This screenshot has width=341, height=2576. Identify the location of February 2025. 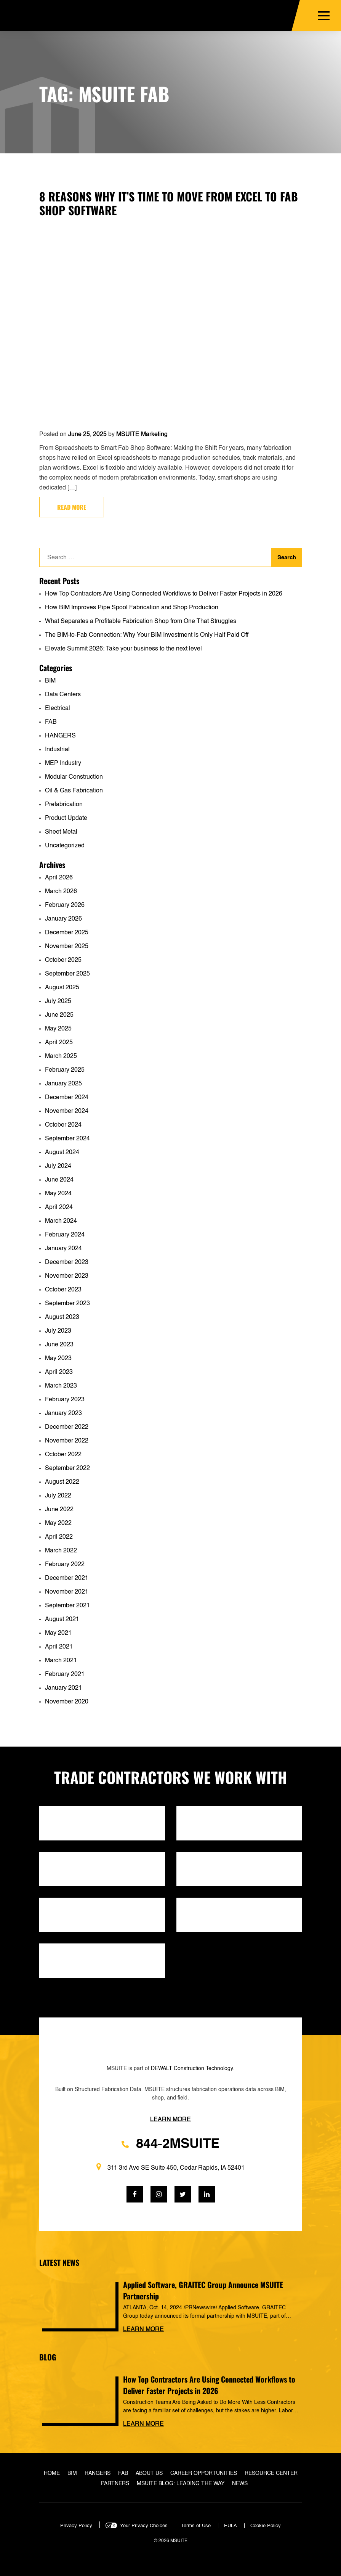
(65, 1070).